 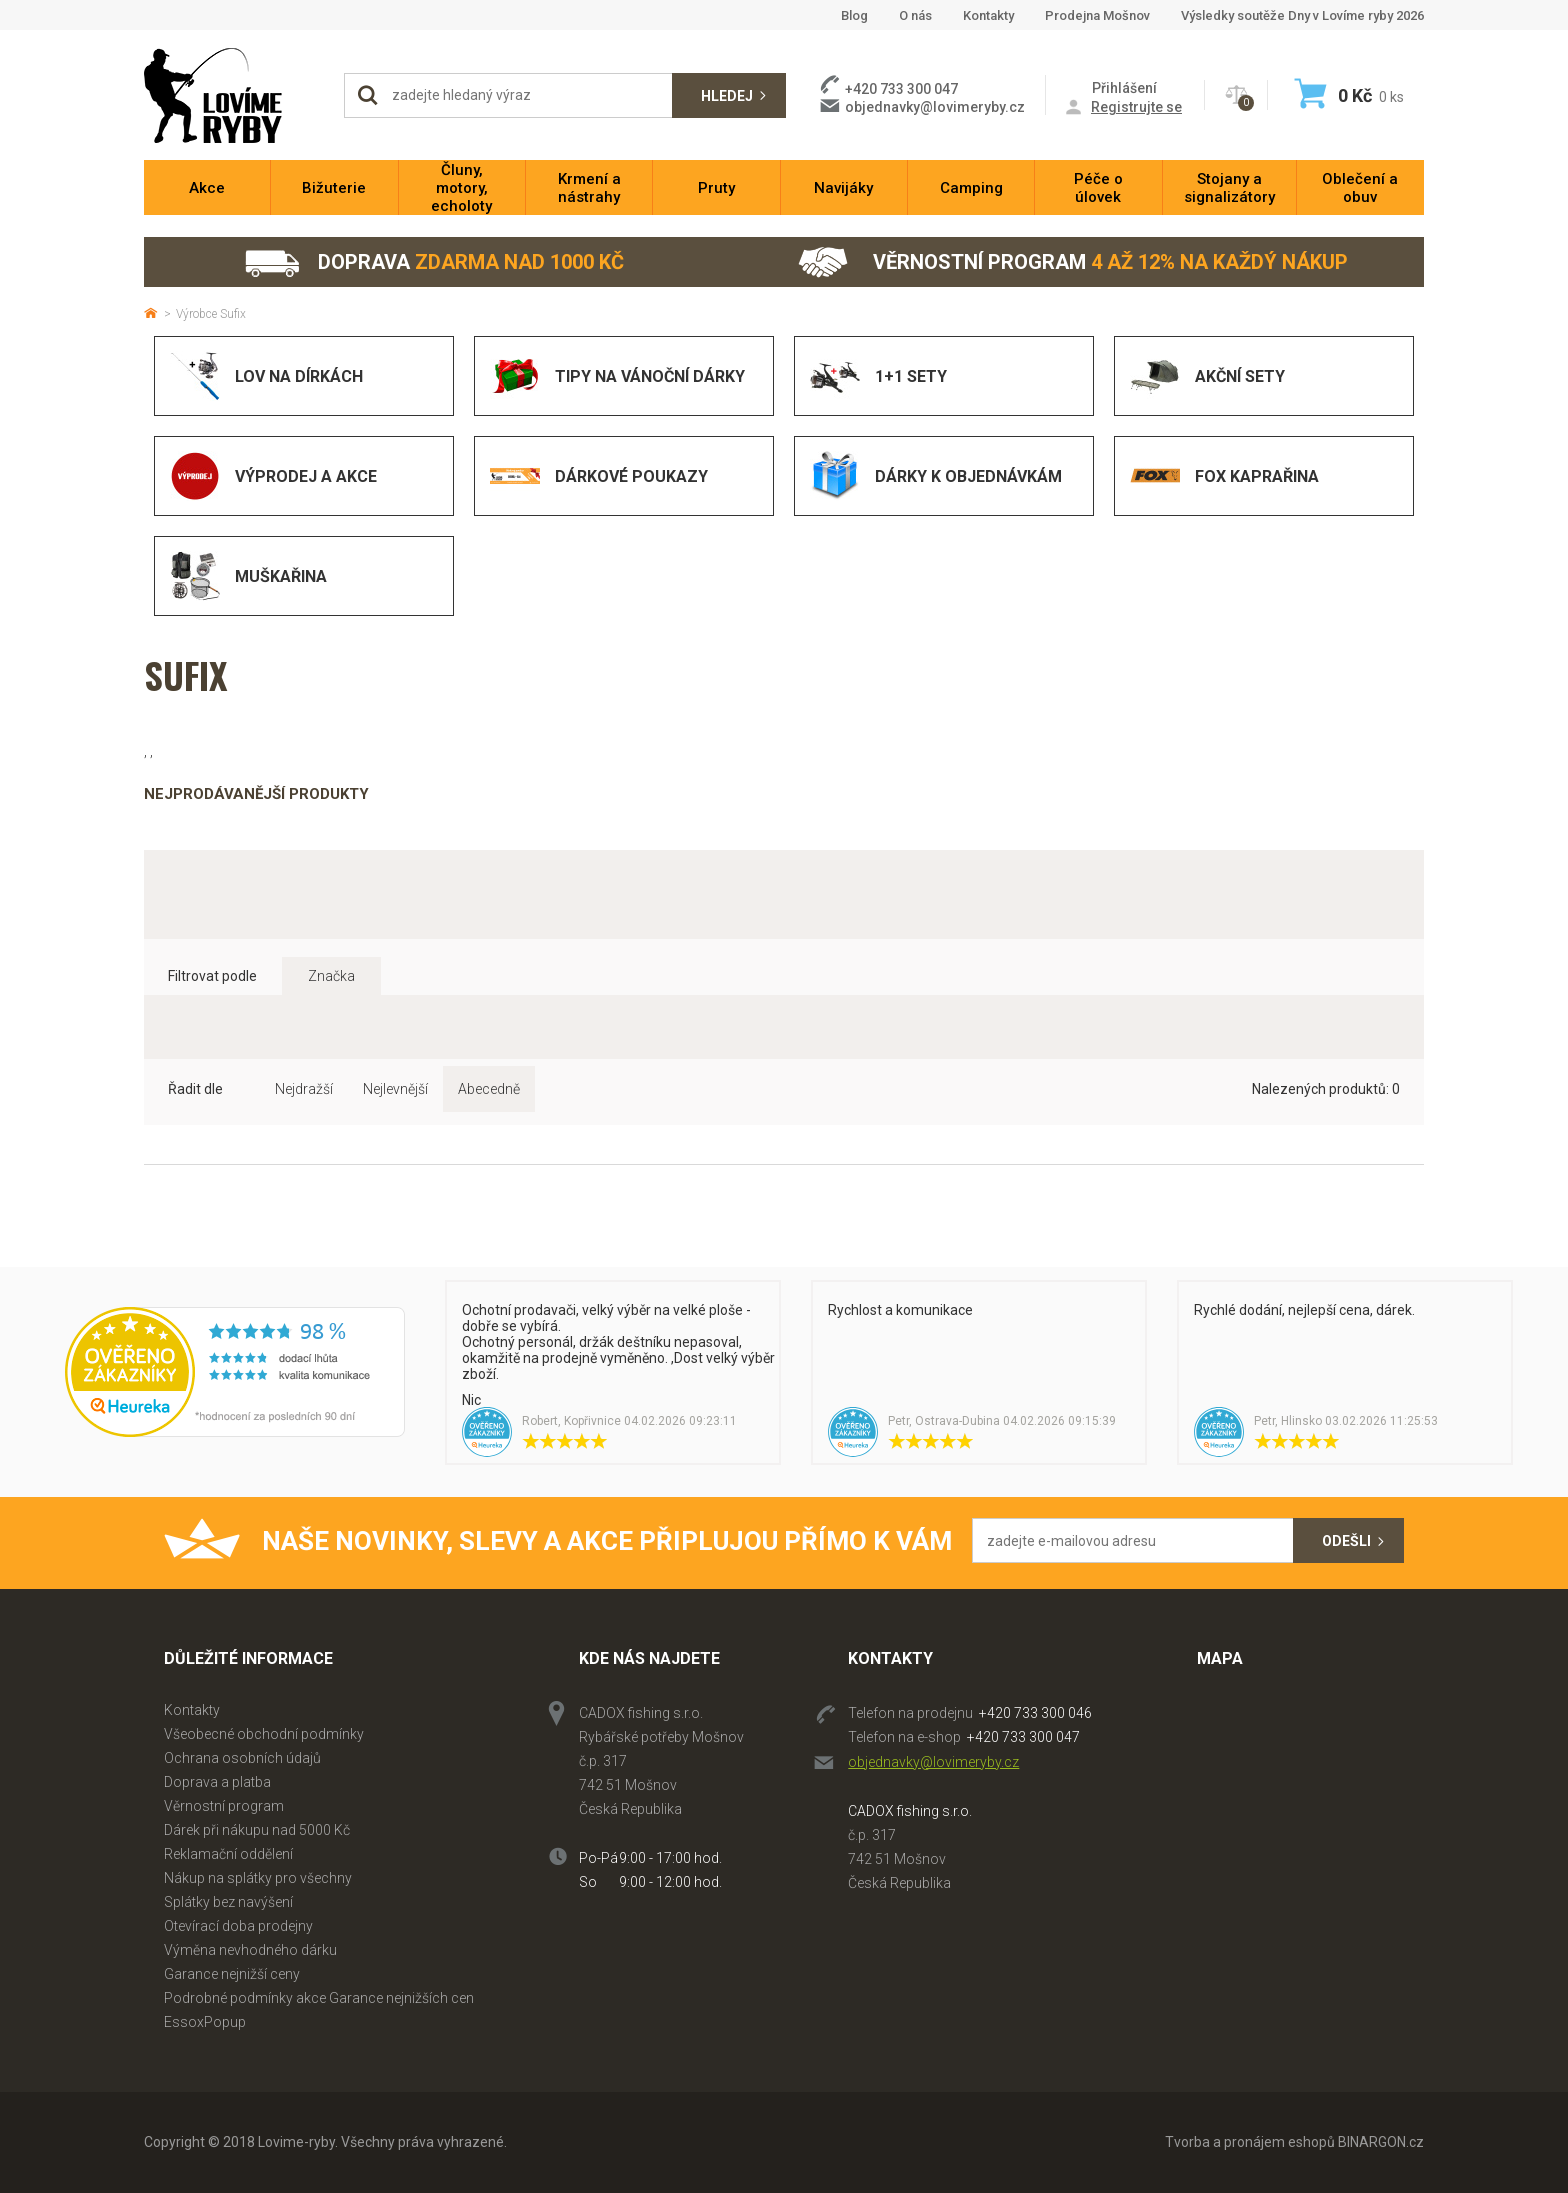 What do you see at coordinates (264, 1734) in the screenshot?
I see `Všeobecné obchodní podmínky` at bounding box center [264, 1734].